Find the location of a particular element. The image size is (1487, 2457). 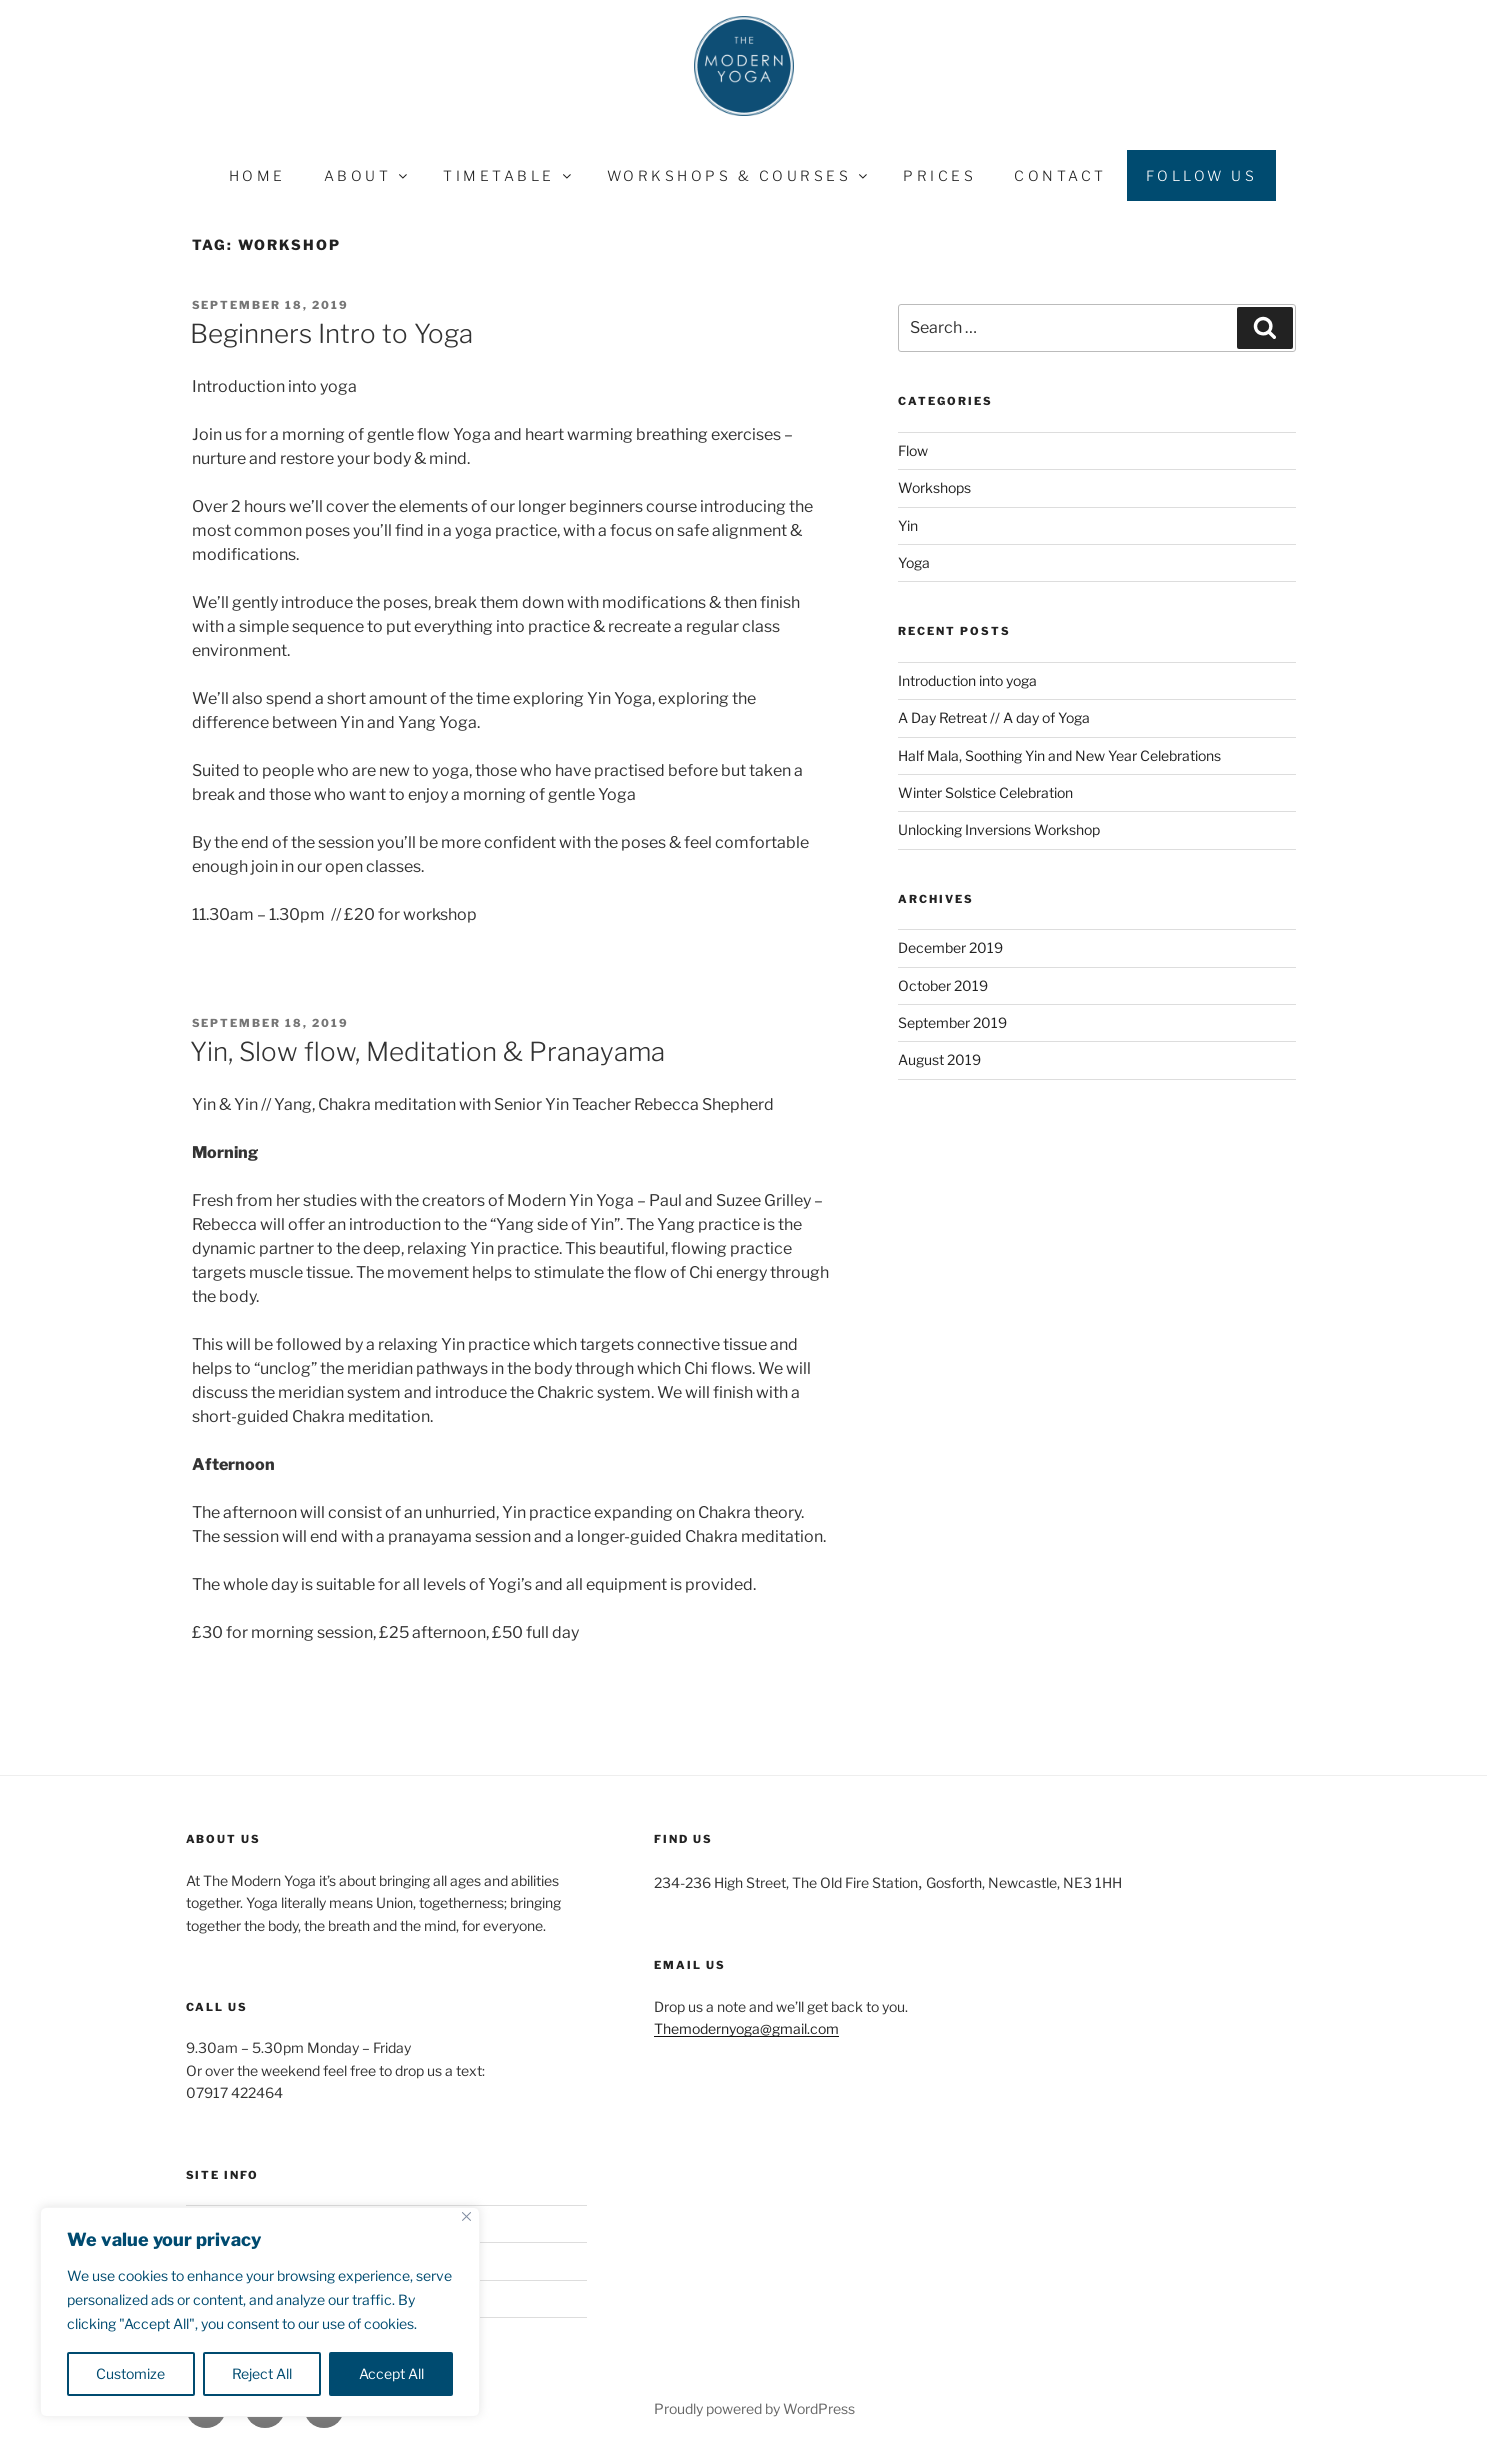

Yin is located at coordinates (908, 525).